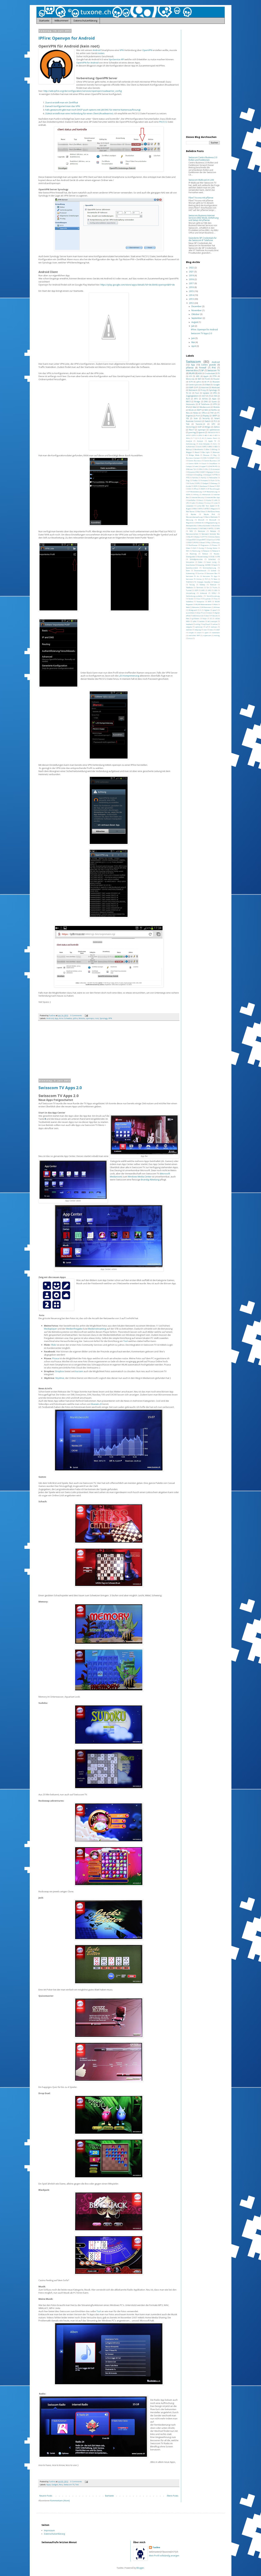 The width and height of the screenshot is (261, 2576). Describe the element at coordinates (199, 447) in the screenshot. I see `Avid` at that location.